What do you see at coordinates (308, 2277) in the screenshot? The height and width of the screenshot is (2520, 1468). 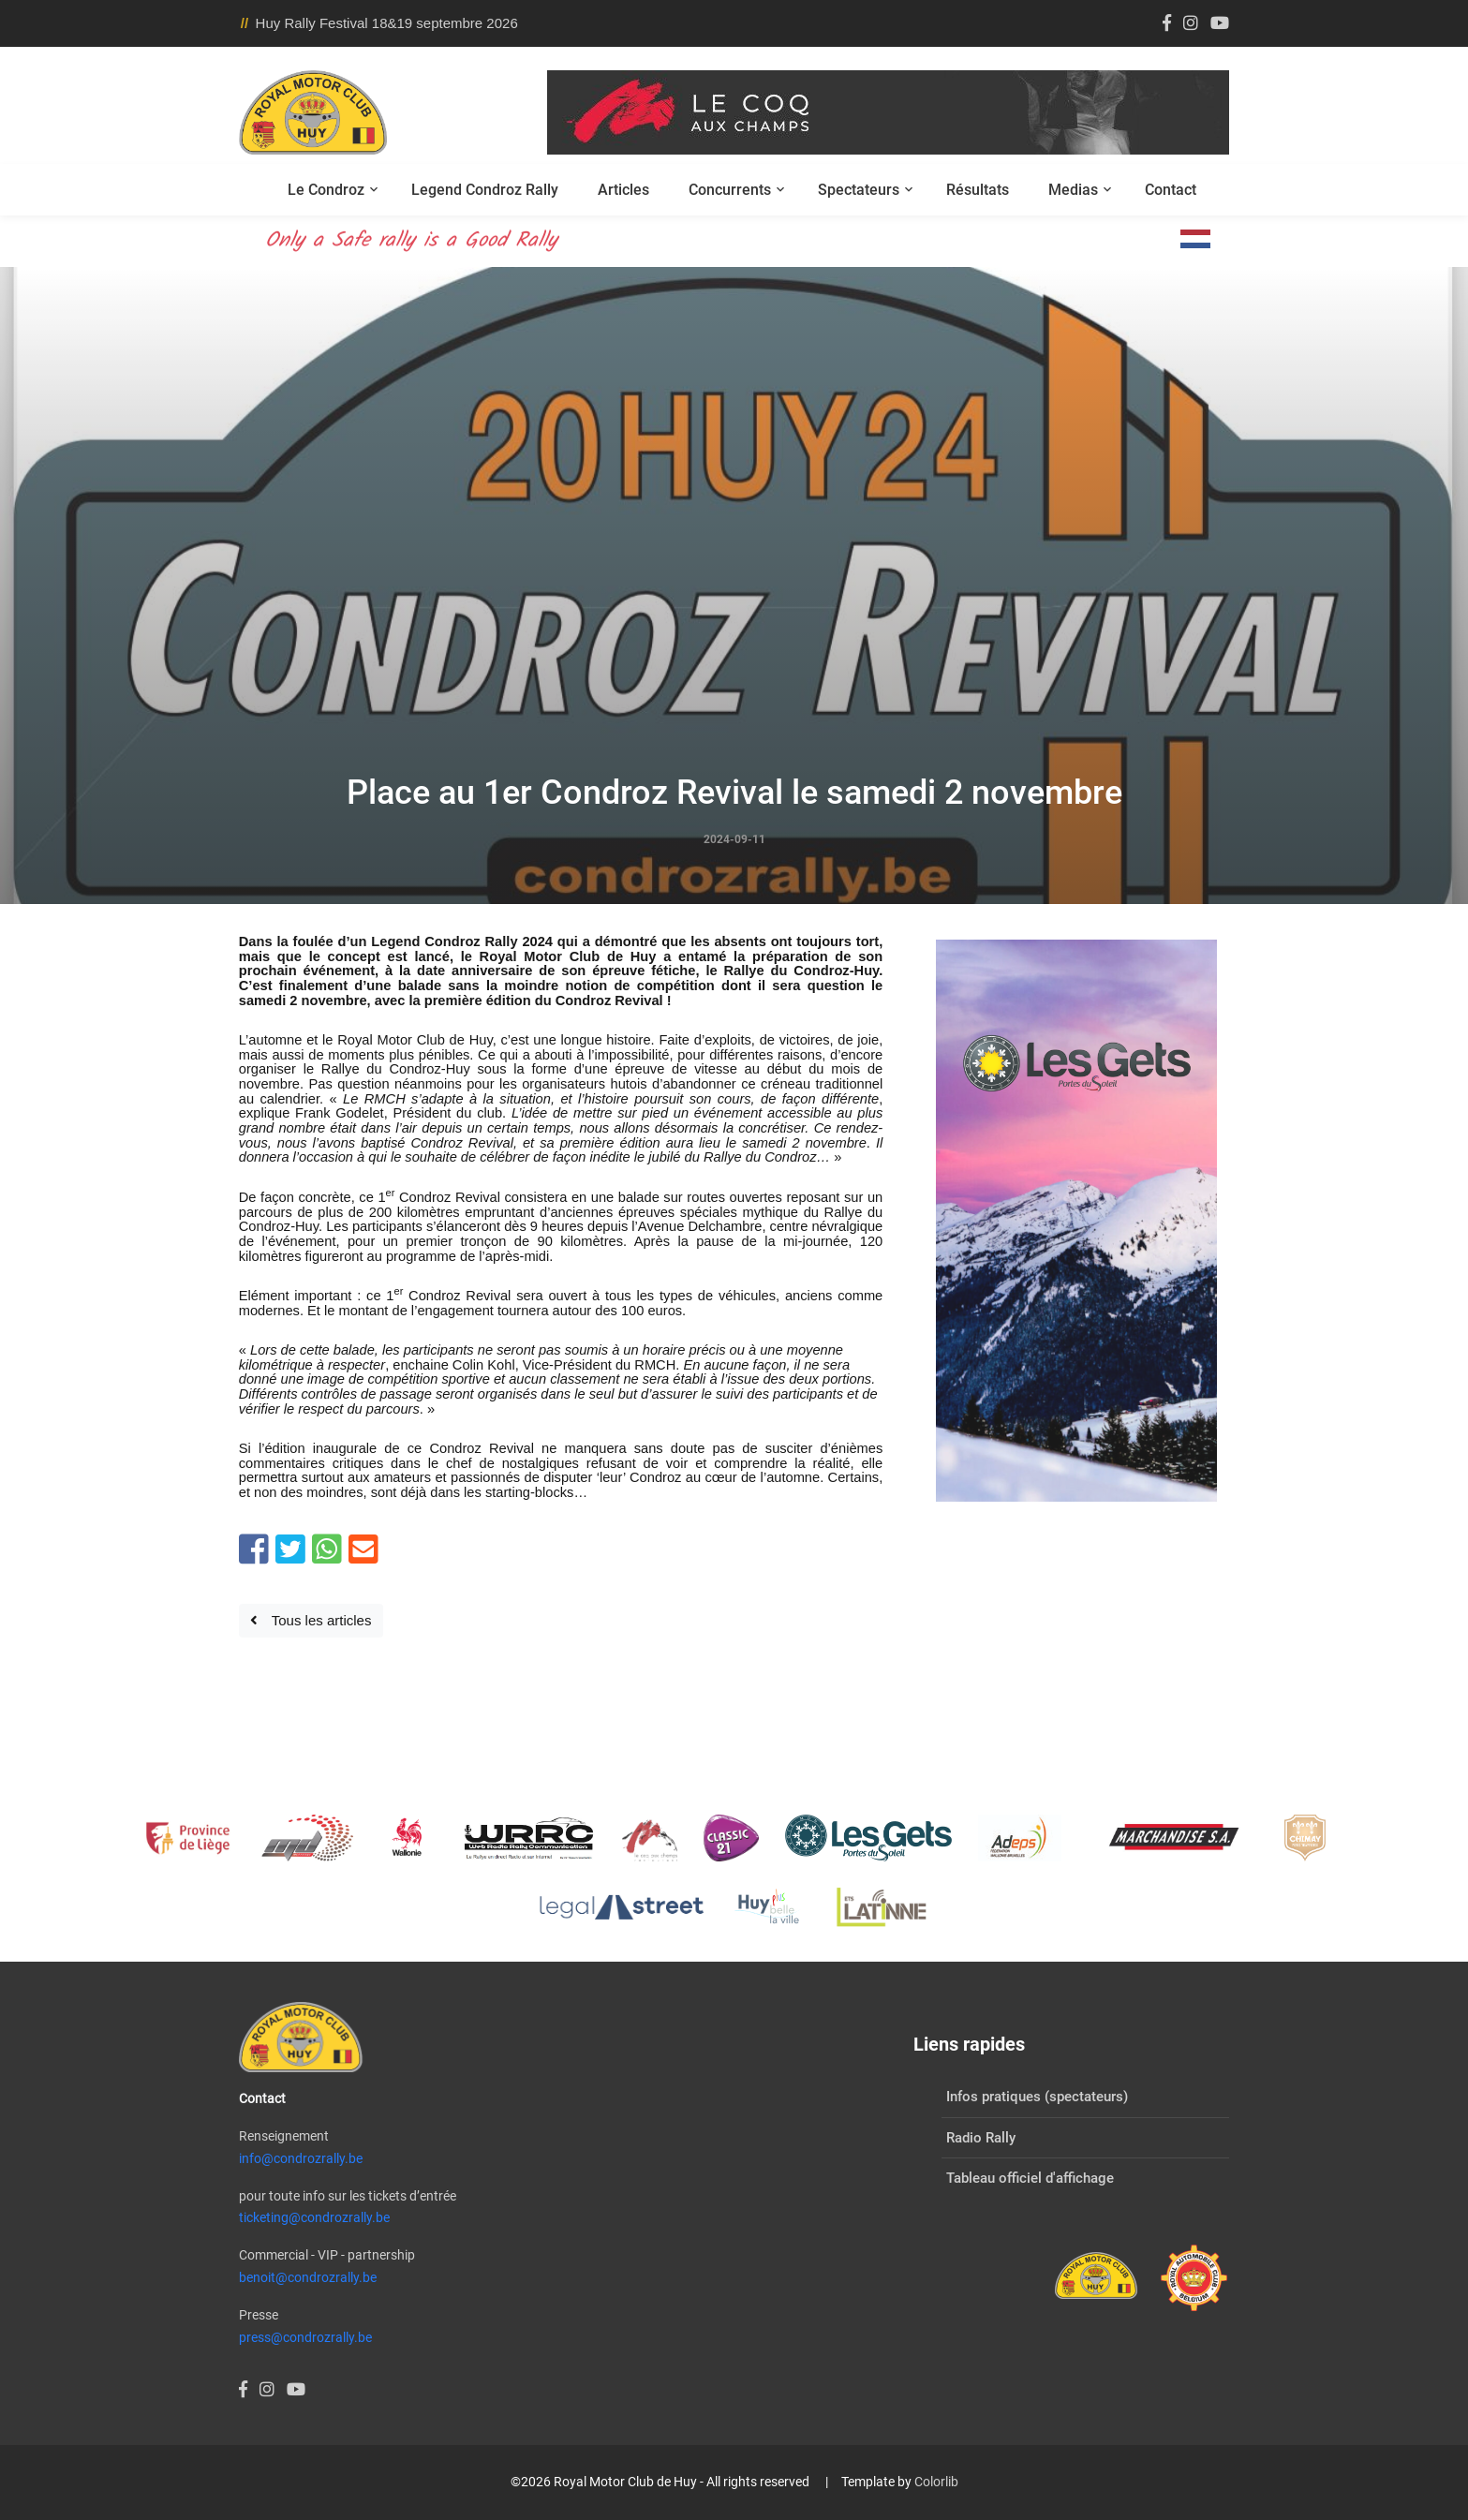 I see `benoit@condrozrally.be` at bounding box center [308, 2277].